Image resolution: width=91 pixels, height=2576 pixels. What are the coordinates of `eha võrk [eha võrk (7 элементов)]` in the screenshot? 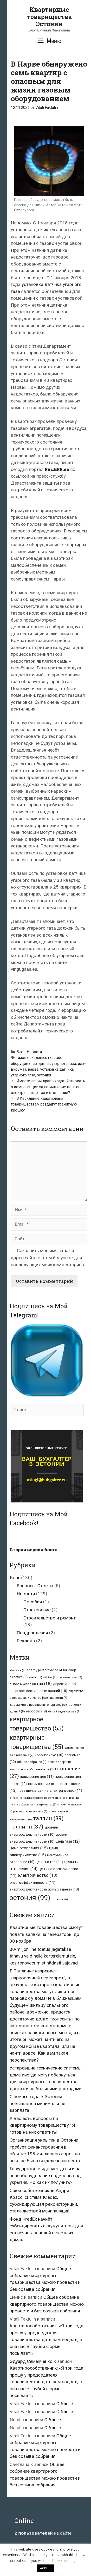 It's located at (18, 1670).